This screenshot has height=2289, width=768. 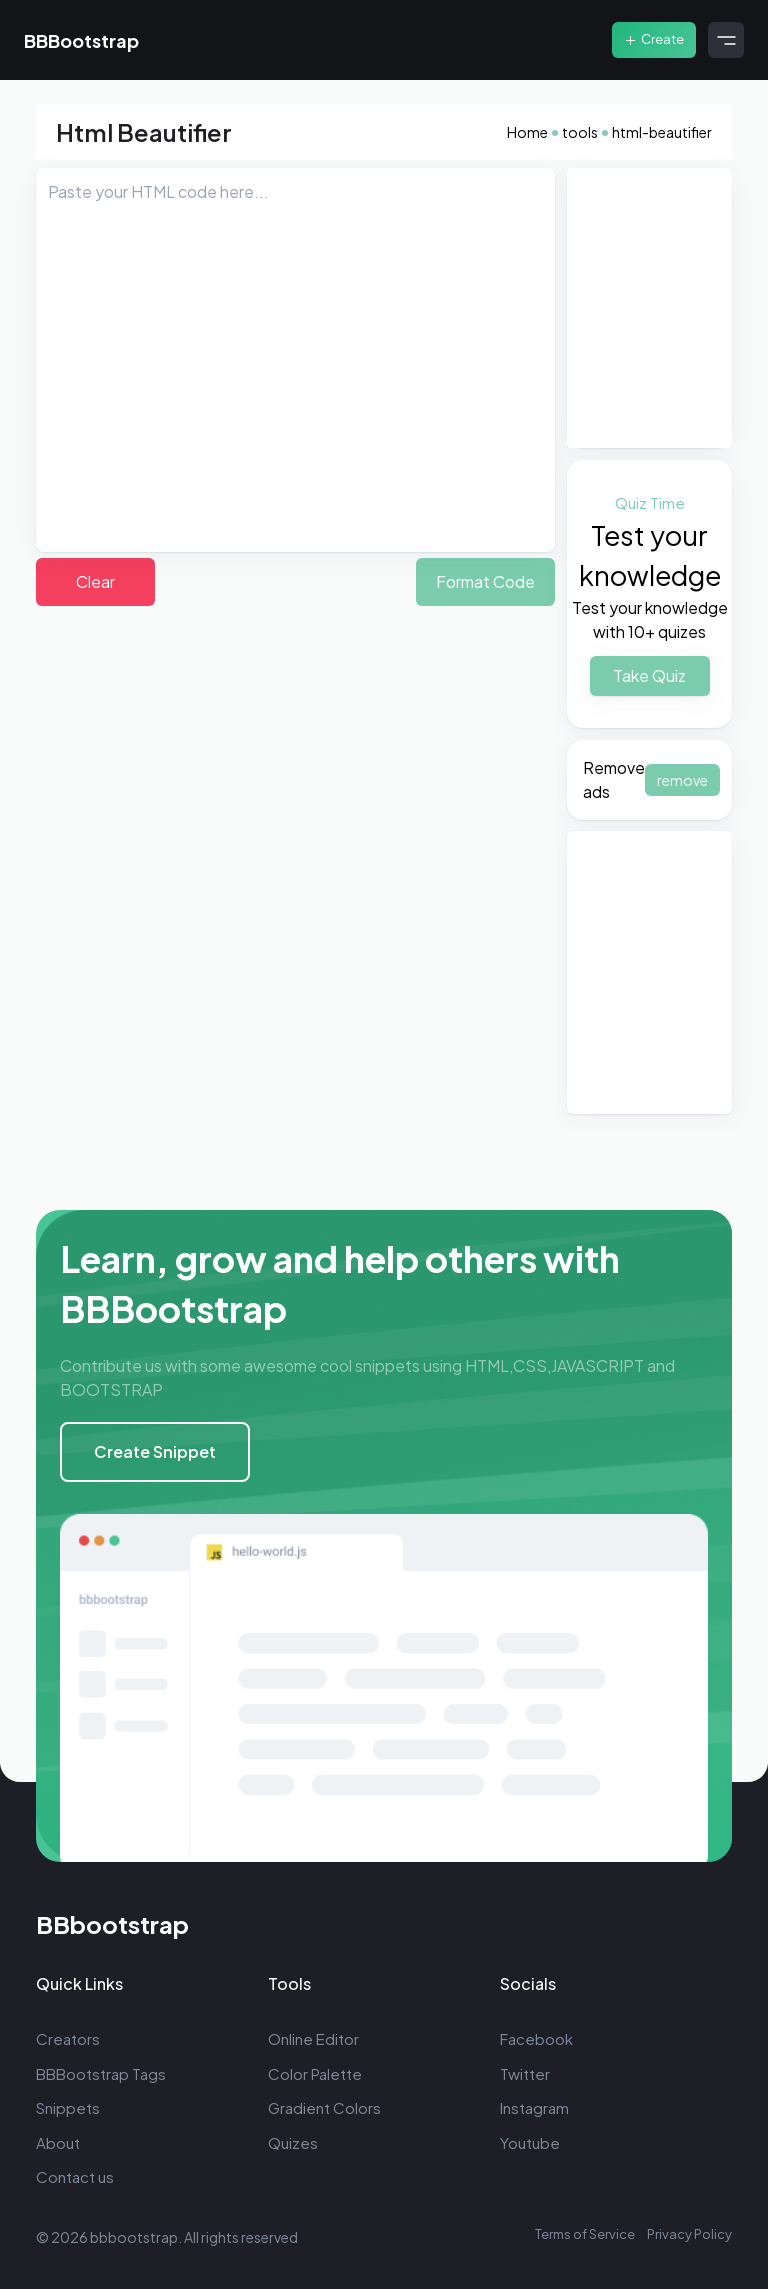 I want to click on Youtube, so click(x=530, y=2142).